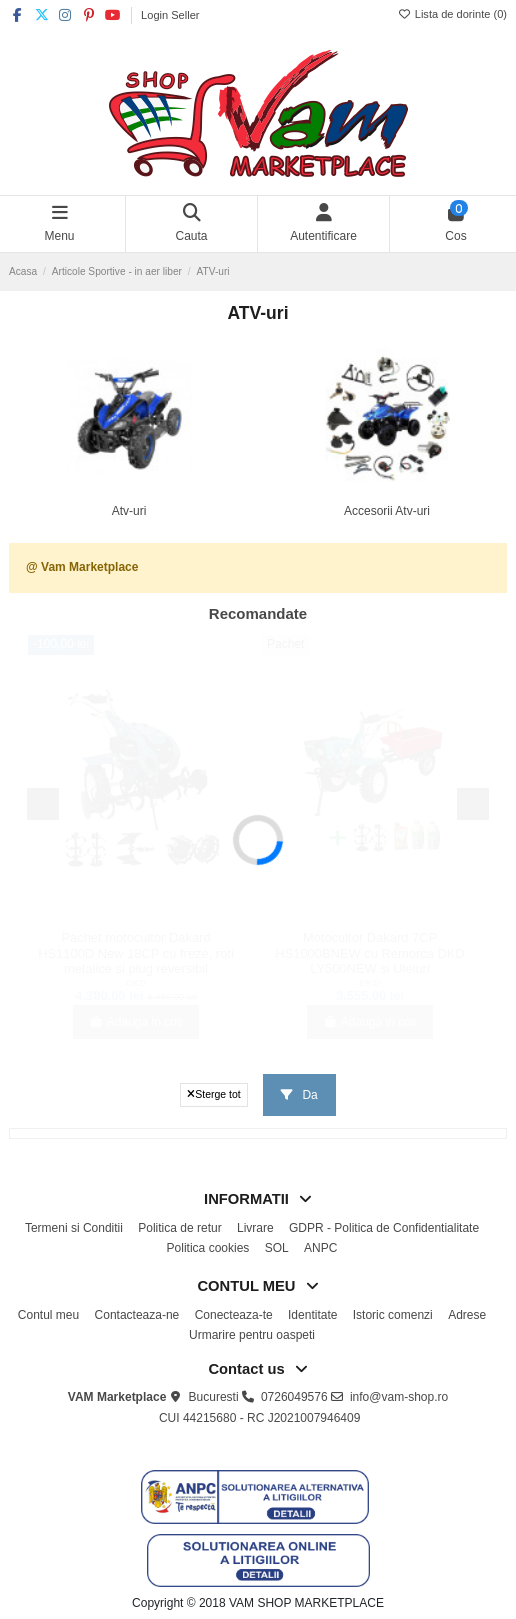  I want to click on Urmarire pentru oaspeti, so click(252, 1335).